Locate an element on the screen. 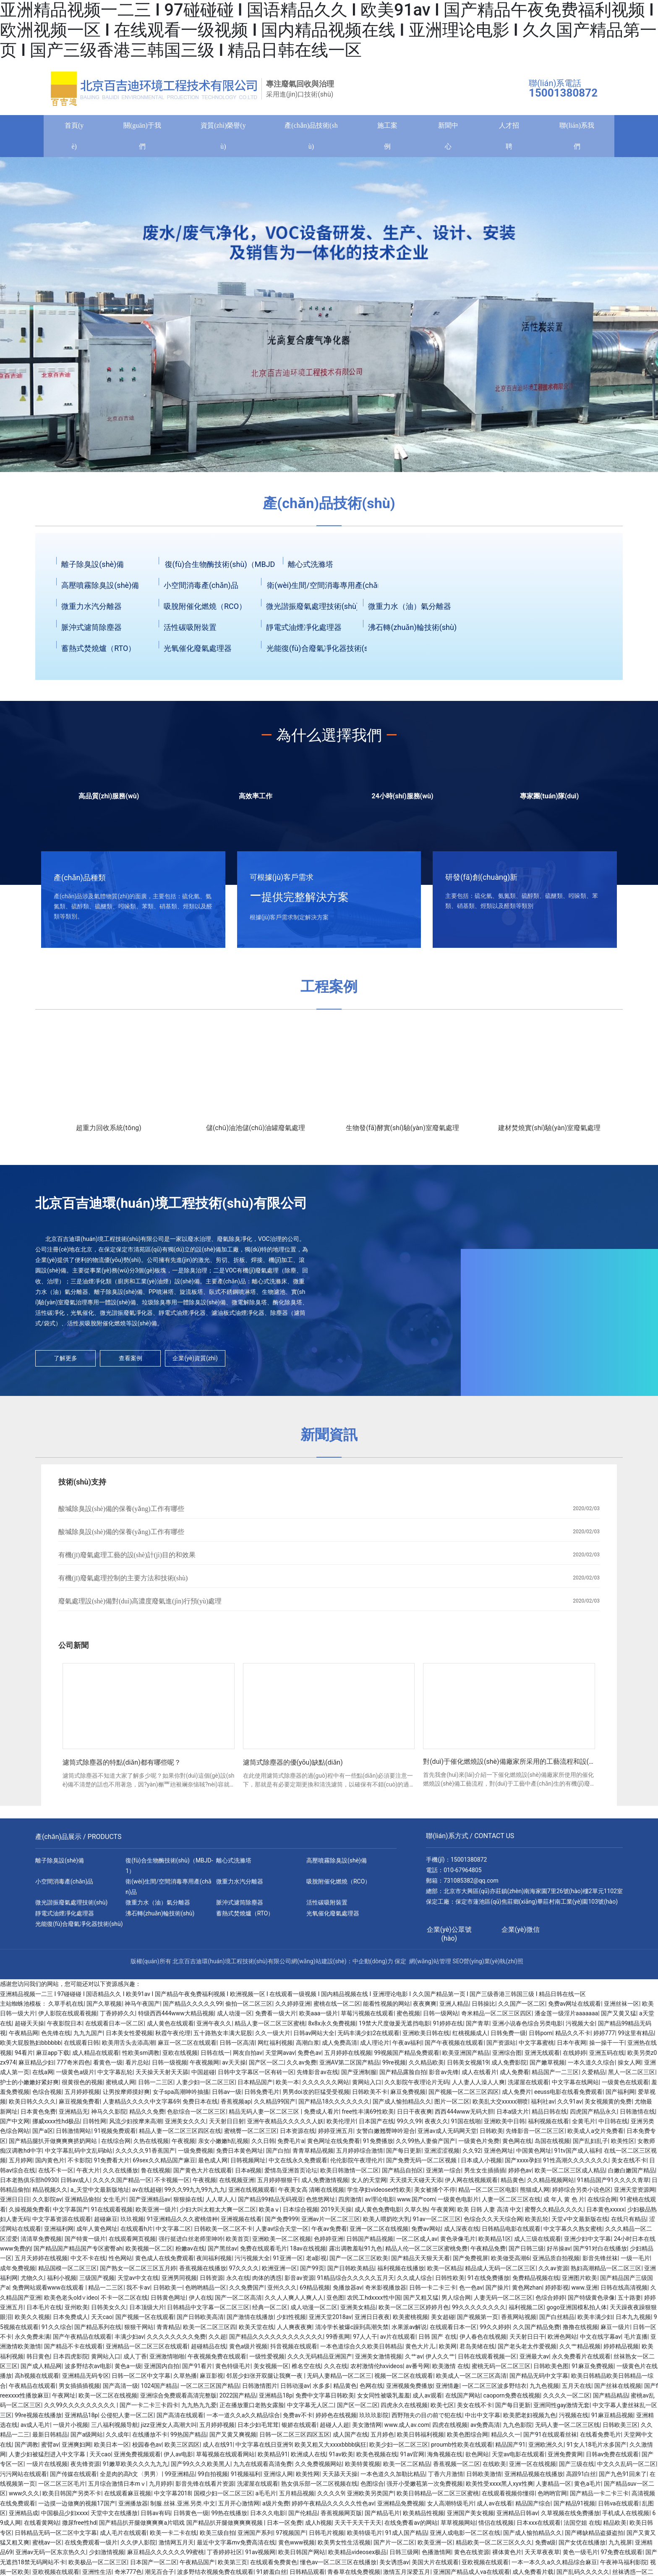 The width and height of the screenshot is (658, 2576). 亚洲精品无码专区 is located at coordinates (85, 2380).